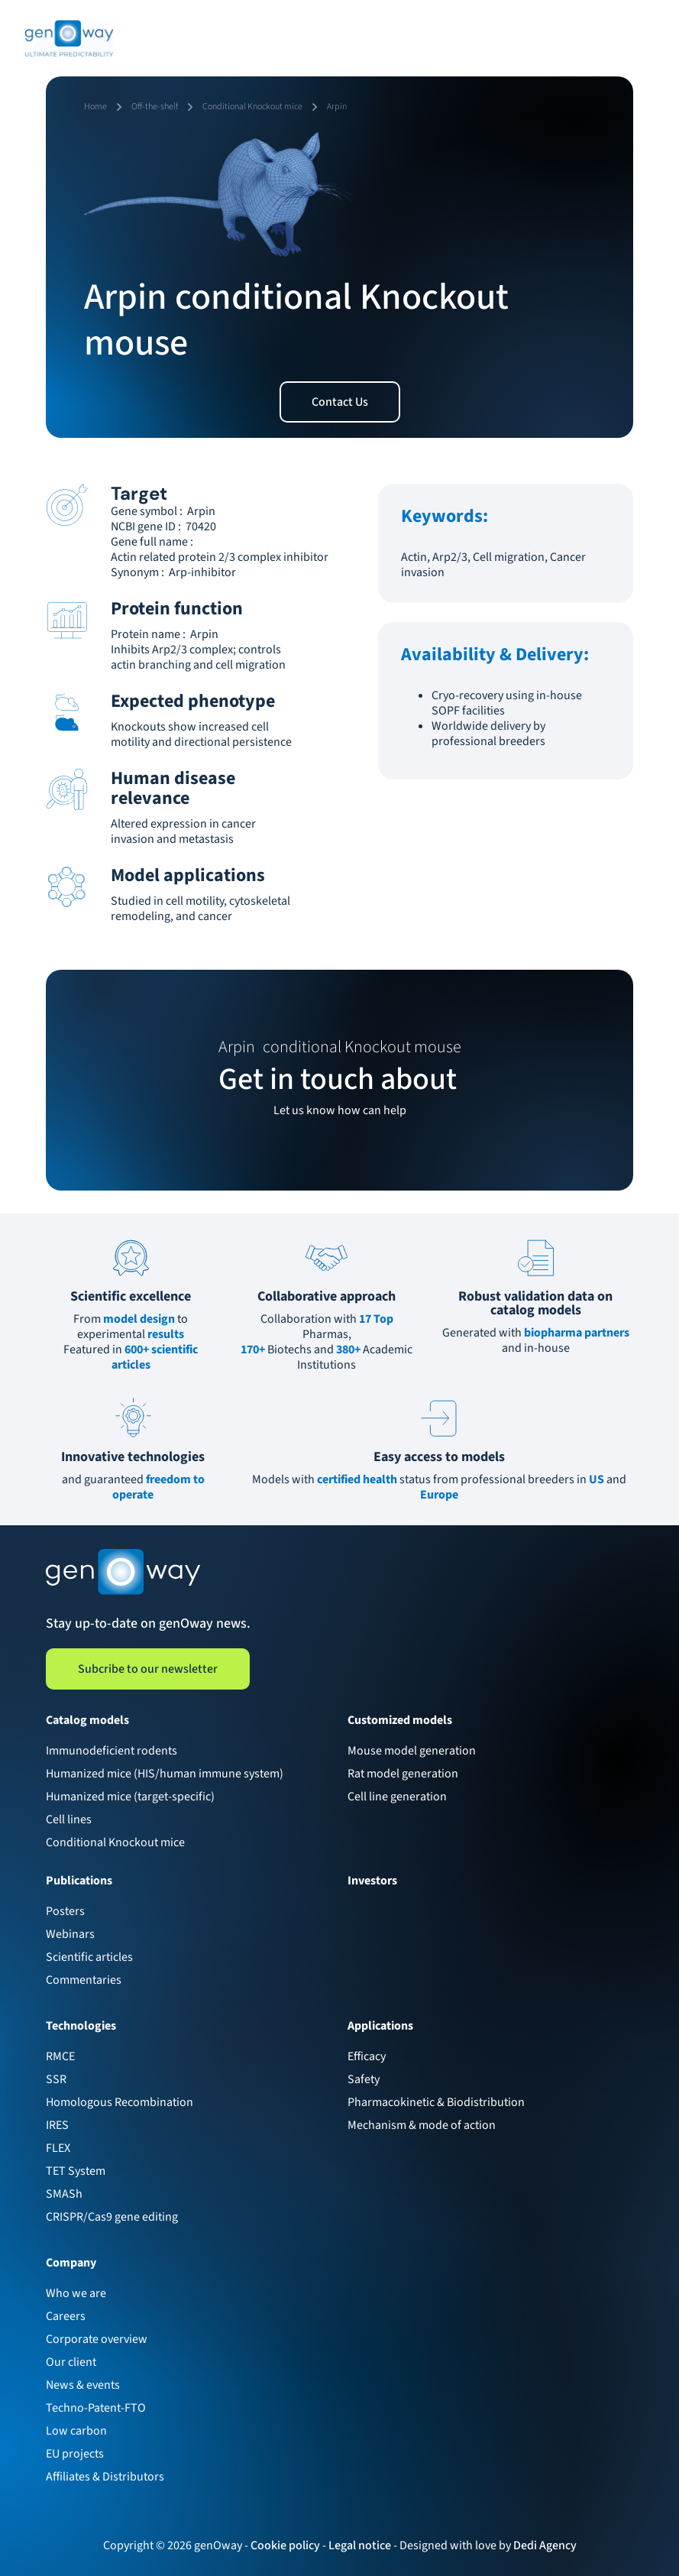 This screenshot has height=2576, width=679. What do you see at coordinates (89, 1957) in the screenshot?
I see `Scientific articles` at bounding box center [89, 1957].